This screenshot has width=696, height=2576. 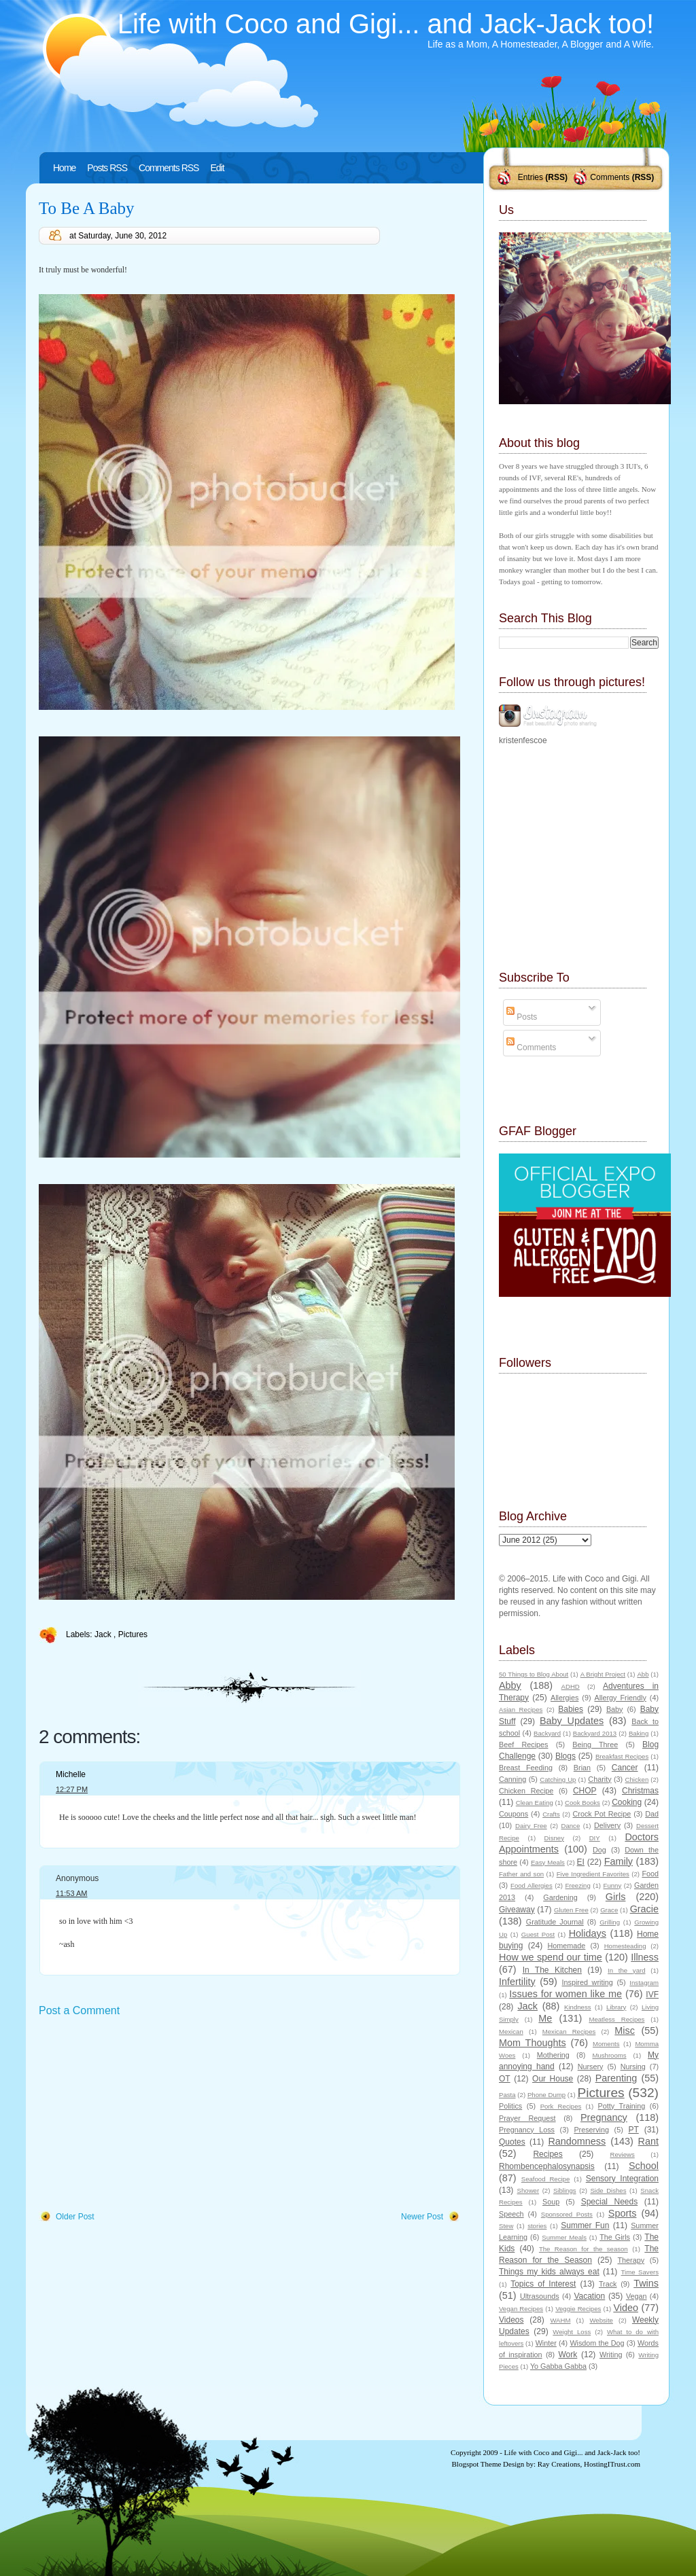 What do you see at coordinates (559, 2464) in the screenshot?
I see `Ray Creations` at bounding box center [559, 2464].